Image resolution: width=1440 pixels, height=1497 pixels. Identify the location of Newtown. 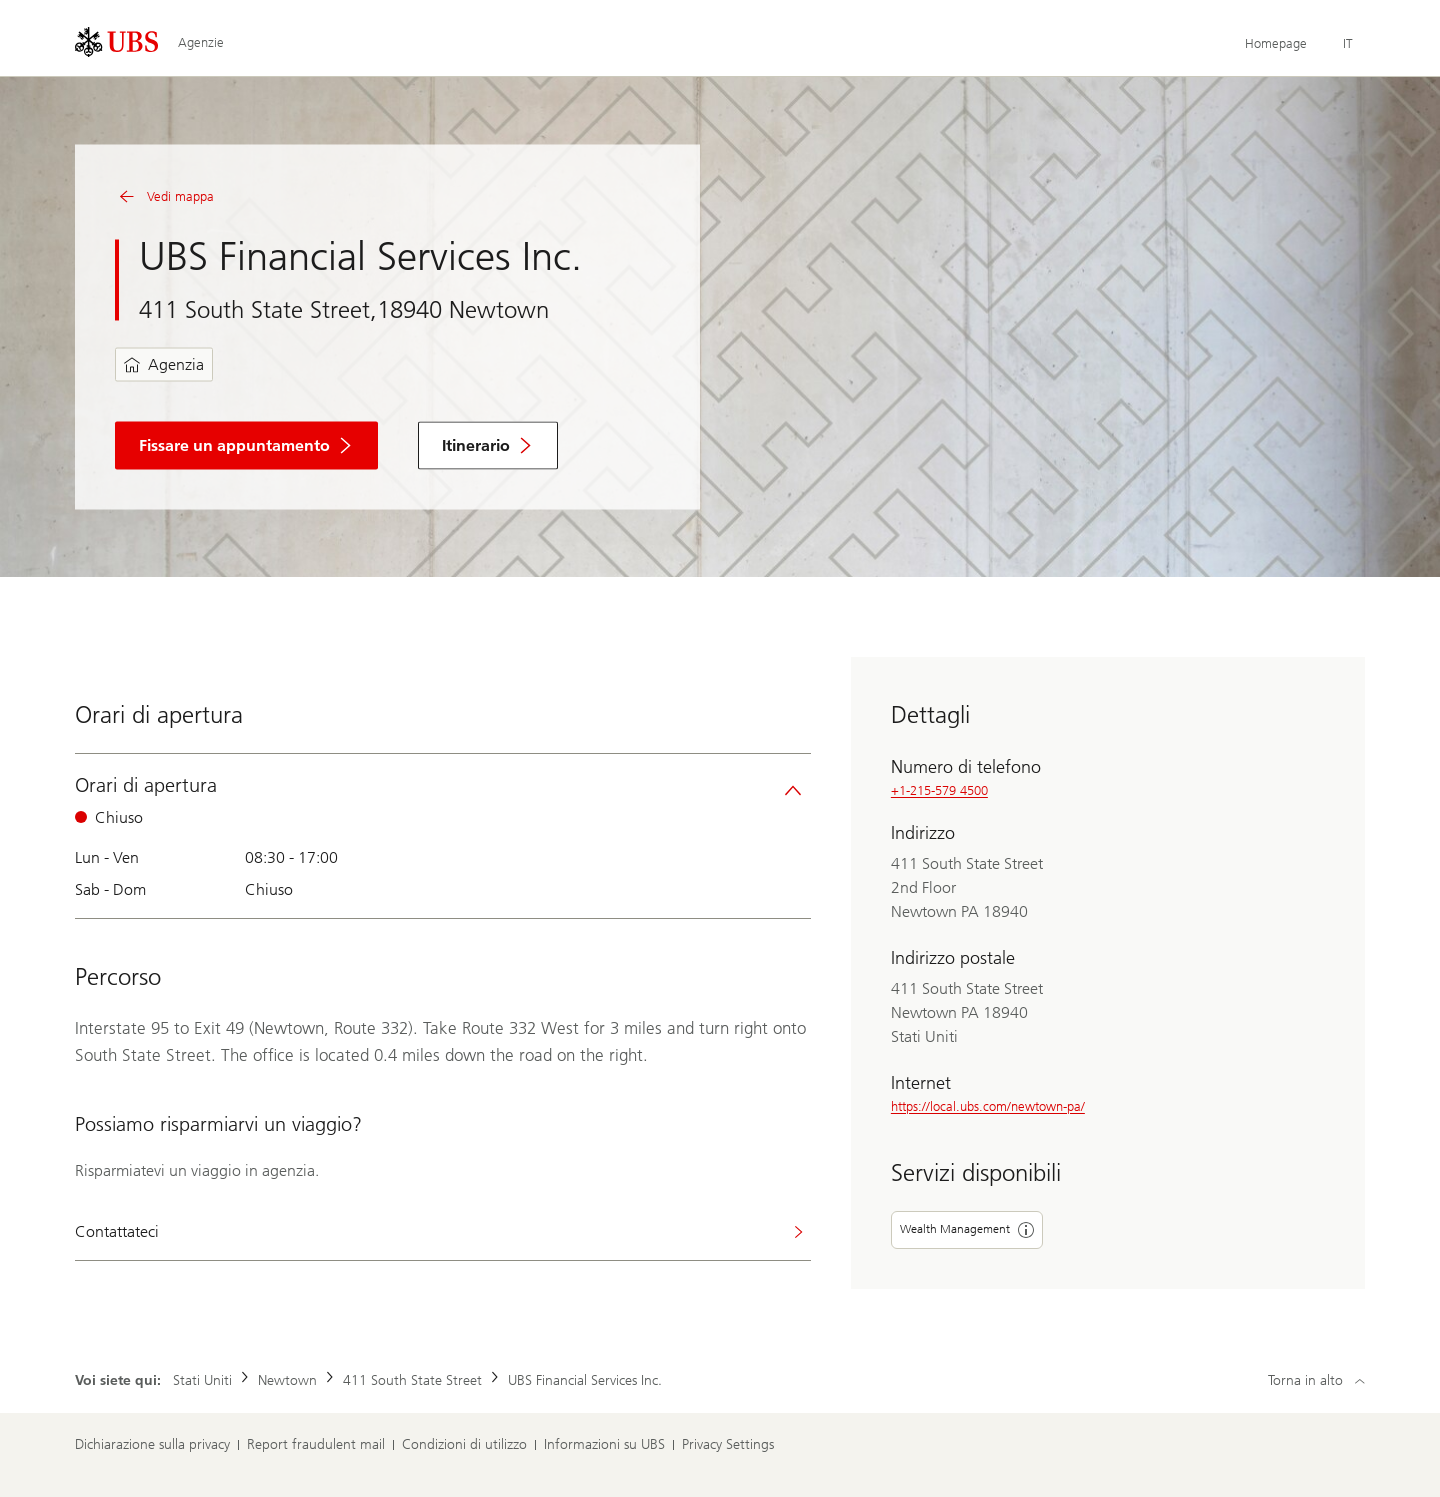
(287, 1380).